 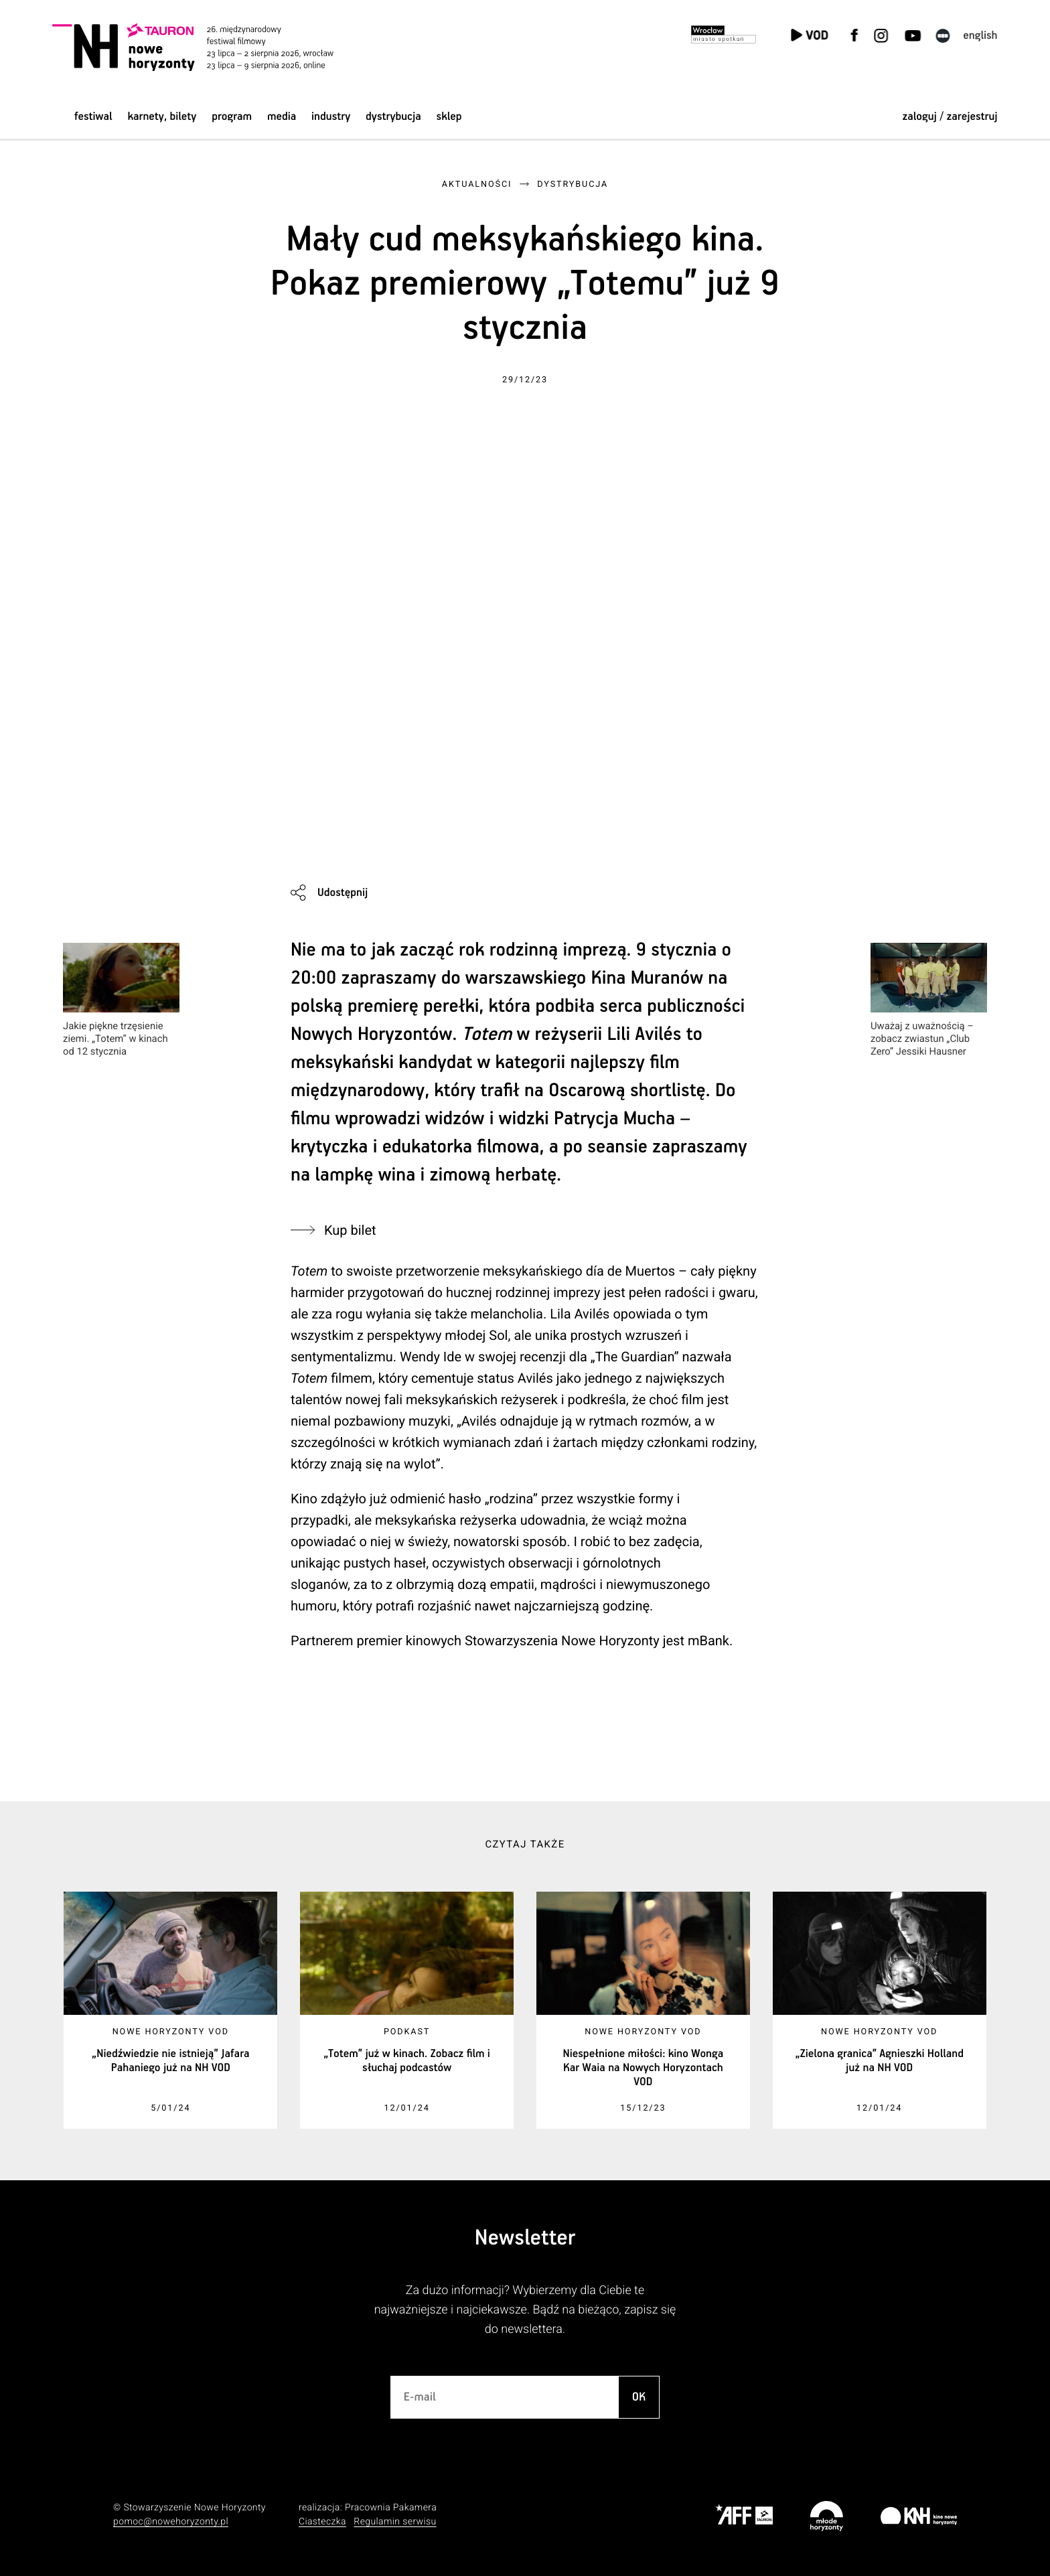 What do you see at coordinates (350, 1230) in the screenshot?
I see `Kup bilet` at bounding box center [350, 1230].